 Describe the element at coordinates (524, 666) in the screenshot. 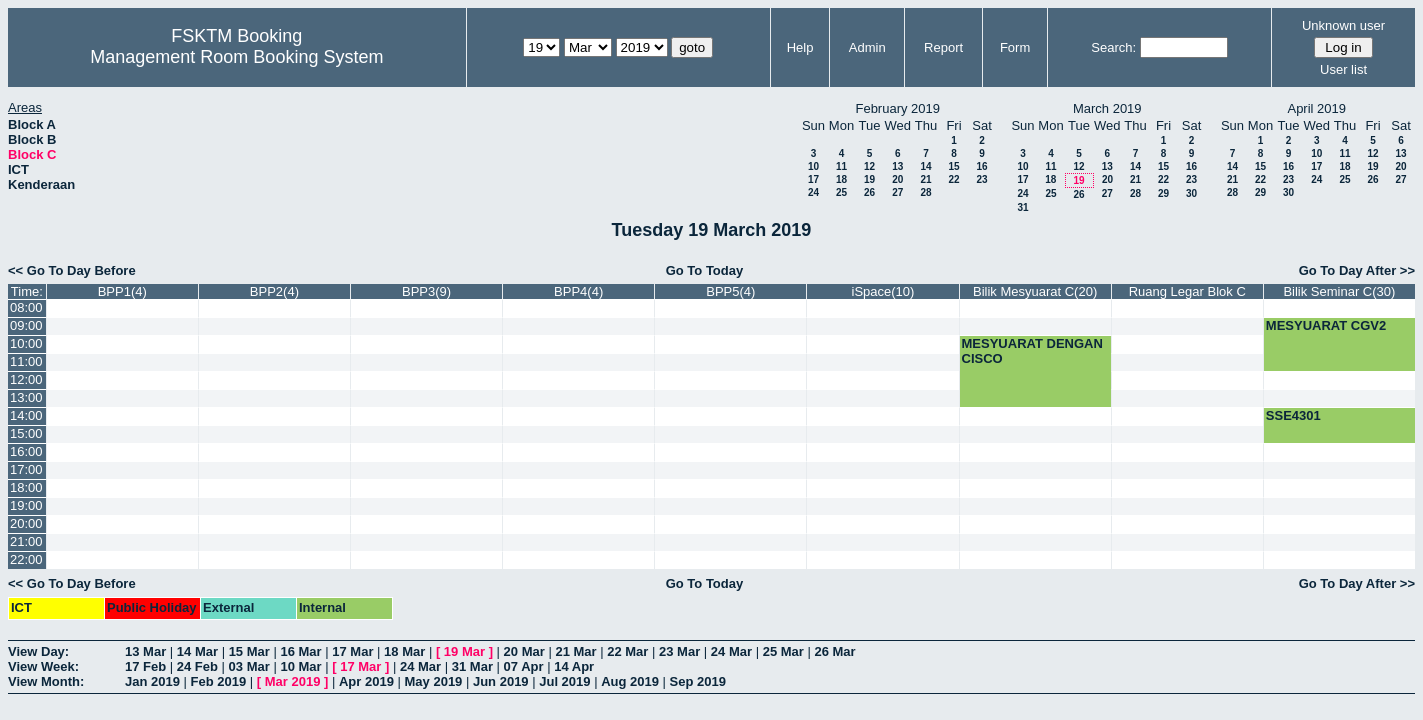

I see `07 Apr` at that location.